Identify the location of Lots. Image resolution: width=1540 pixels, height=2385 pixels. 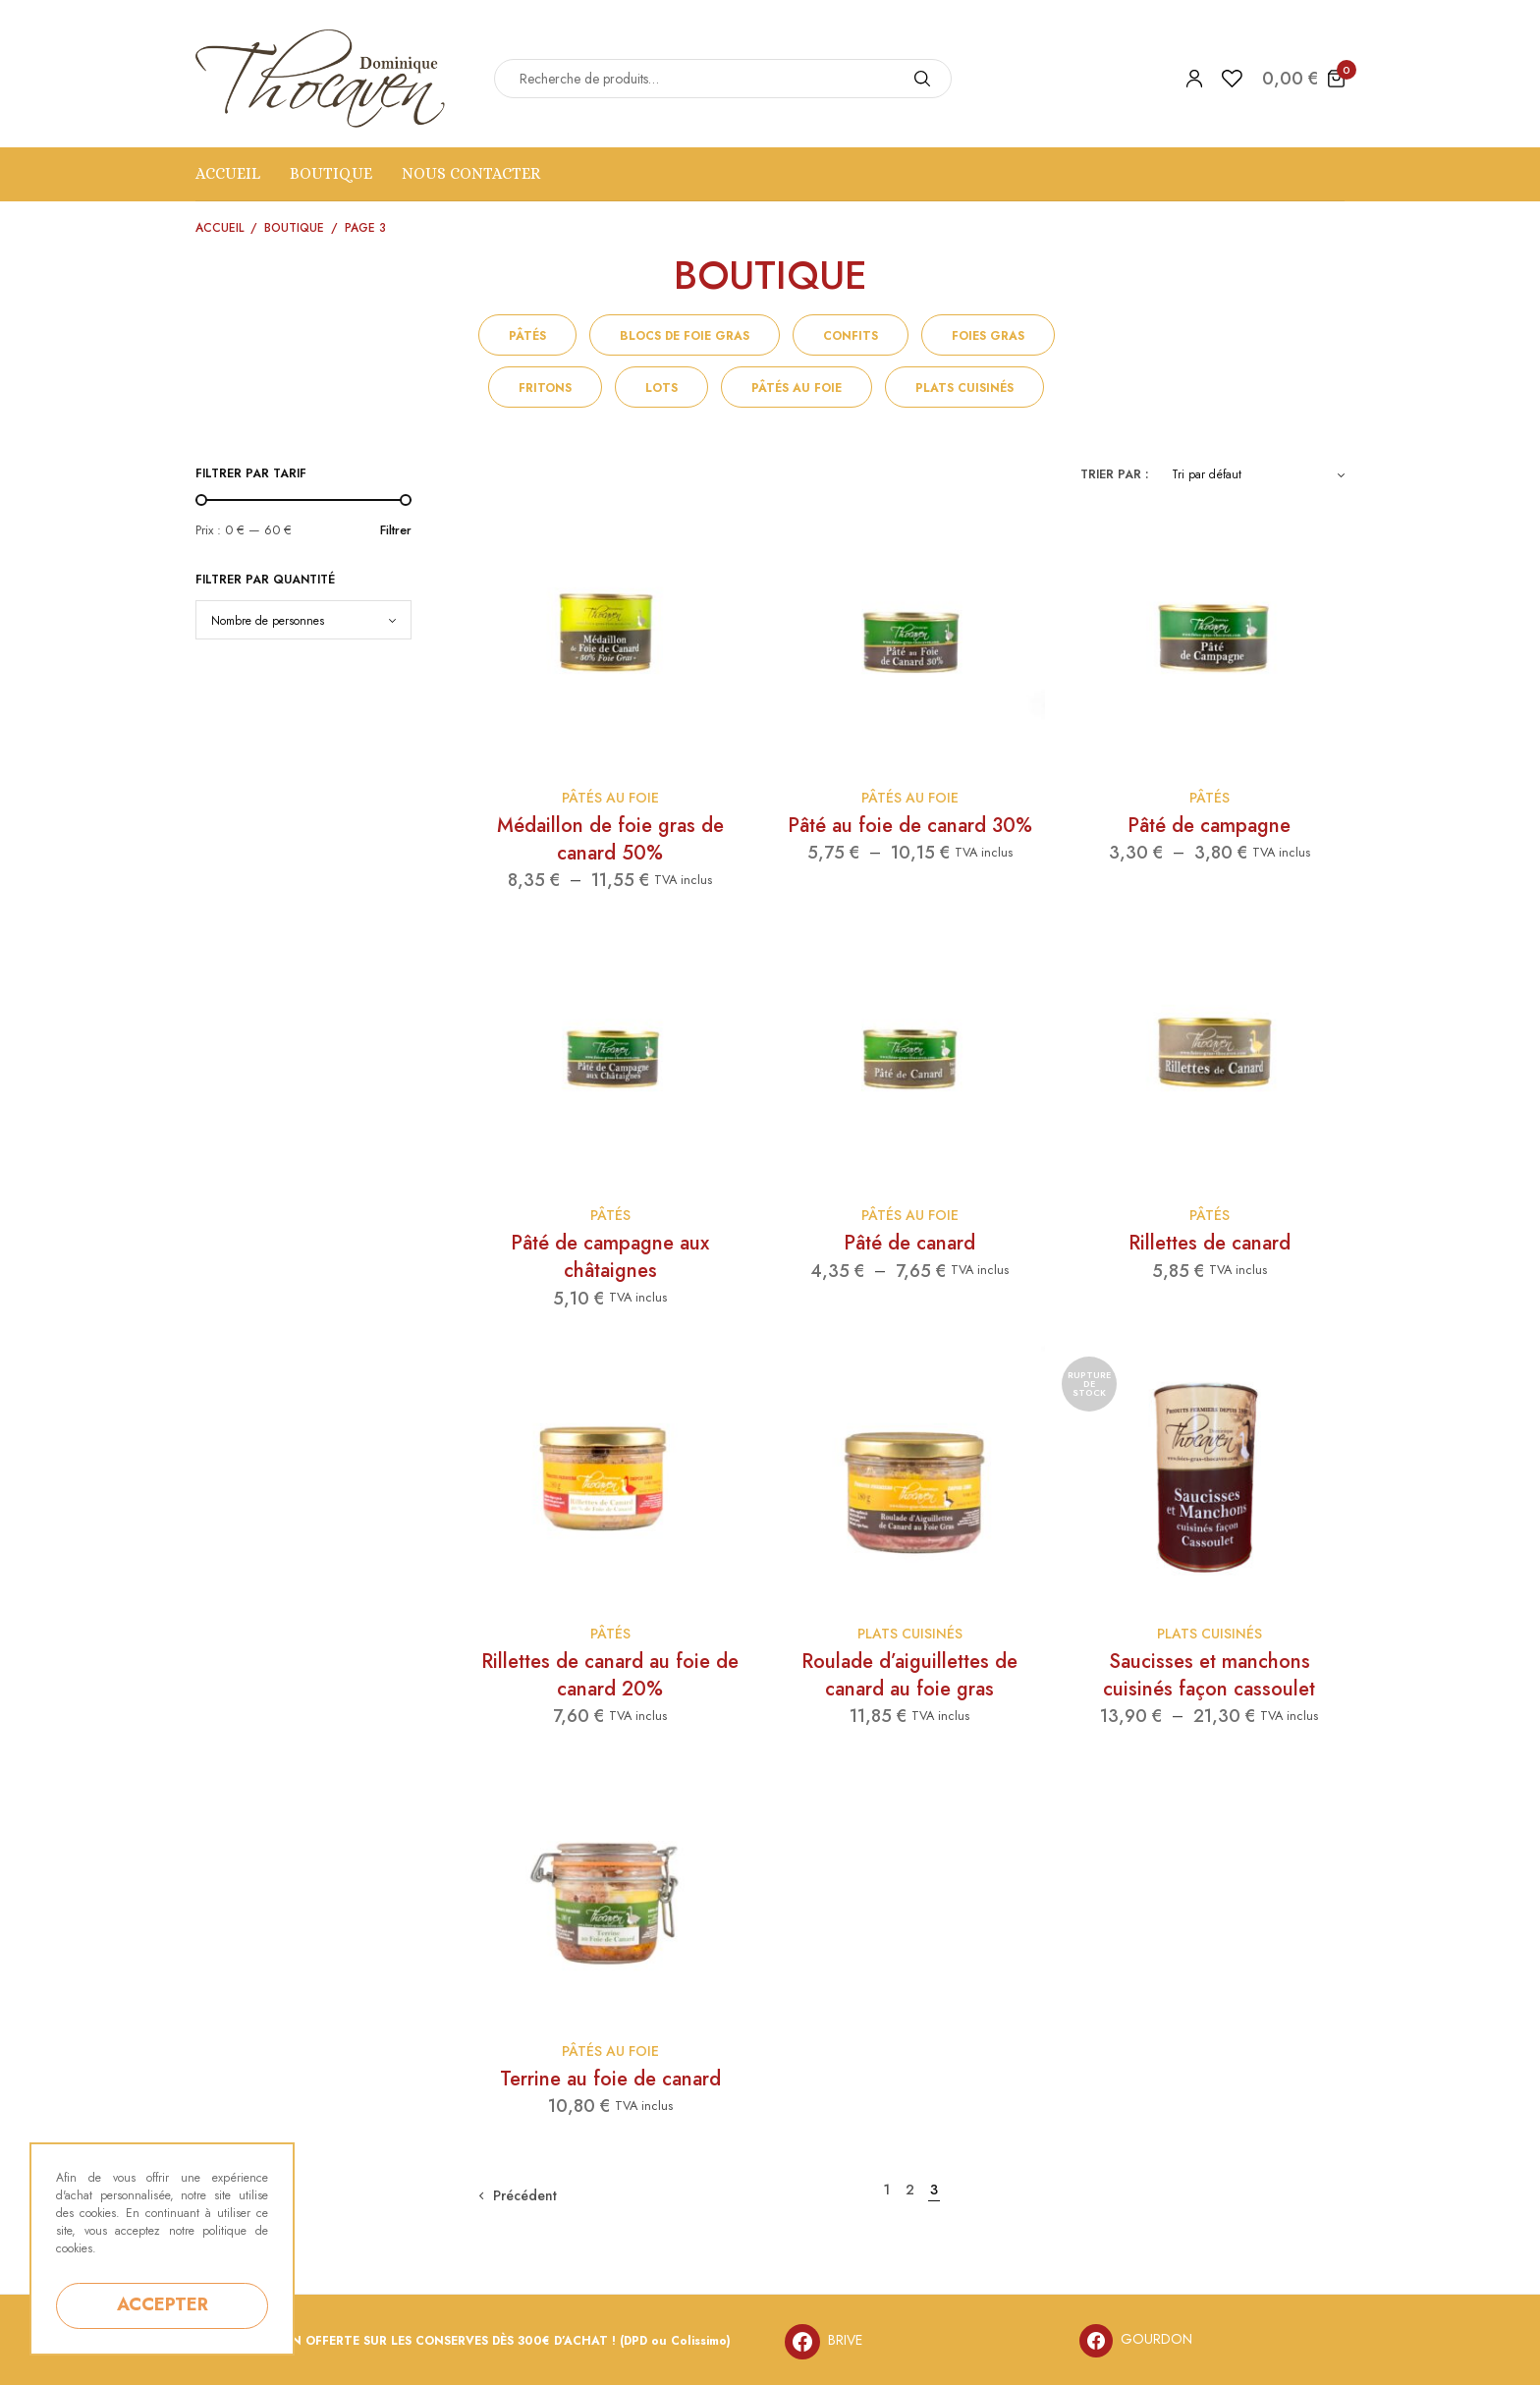
(661, 388).